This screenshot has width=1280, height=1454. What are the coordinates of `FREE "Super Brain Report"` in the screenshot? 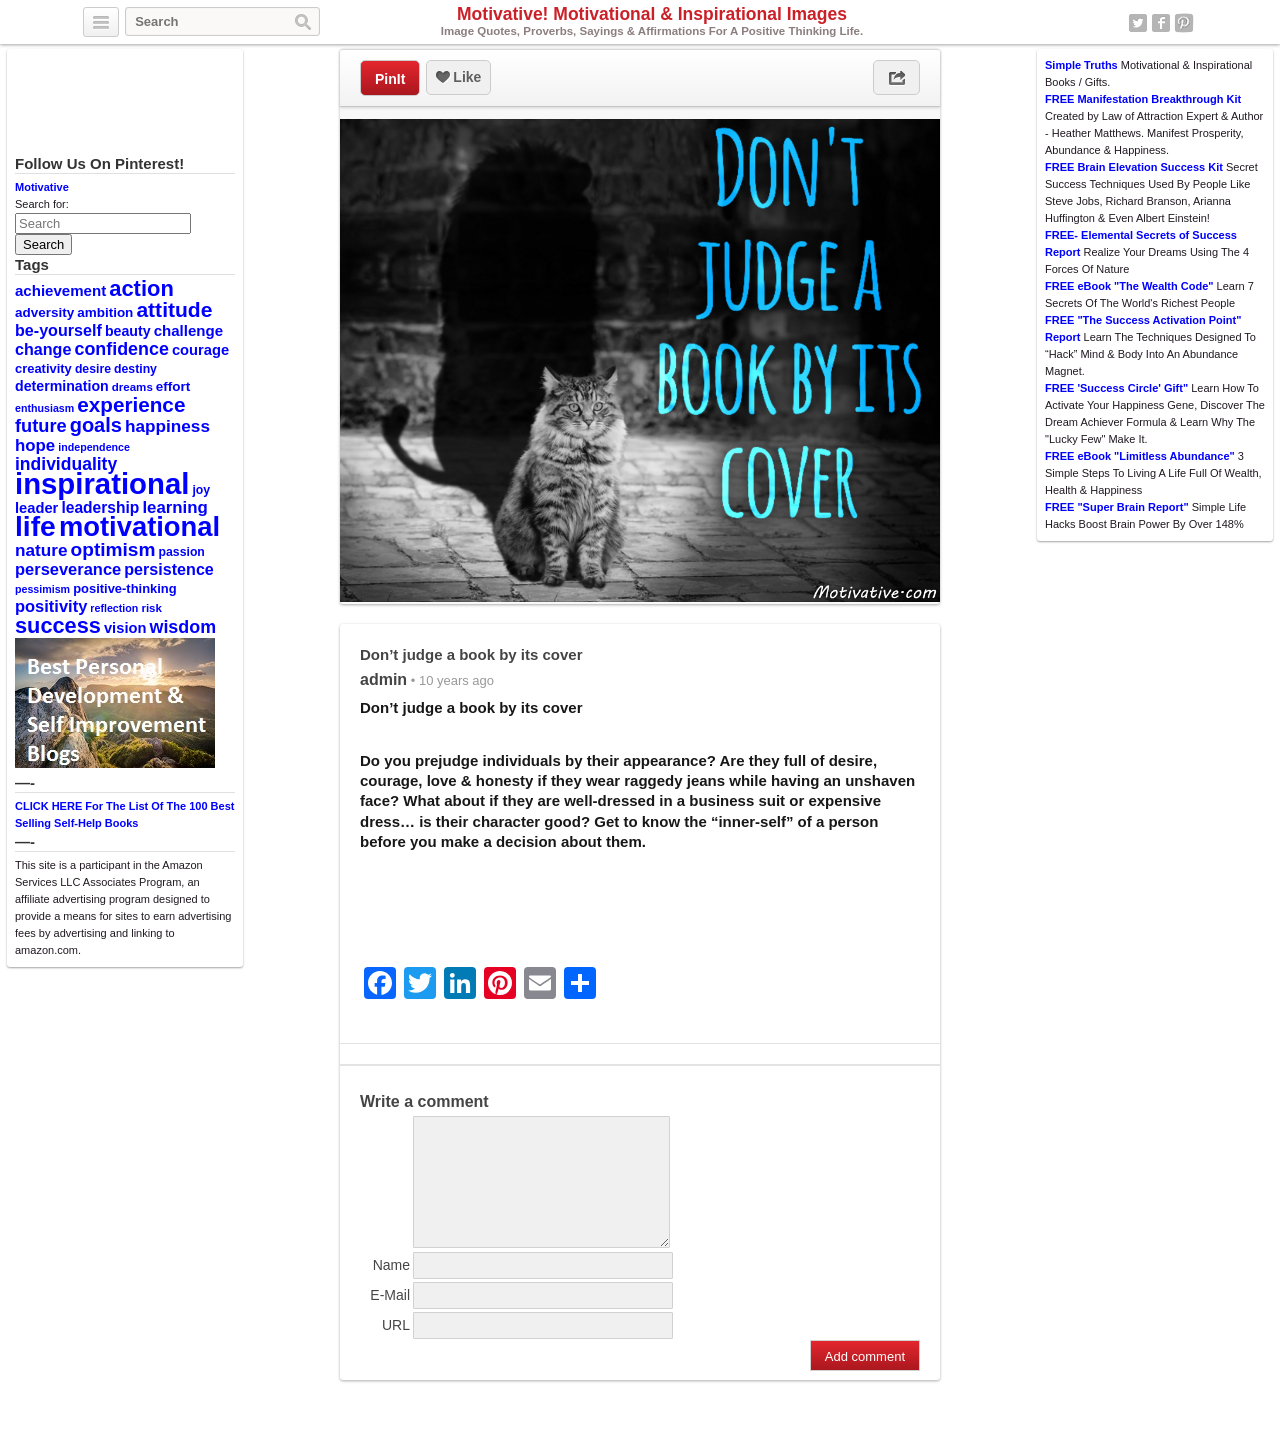 It's located at (1117, 507).